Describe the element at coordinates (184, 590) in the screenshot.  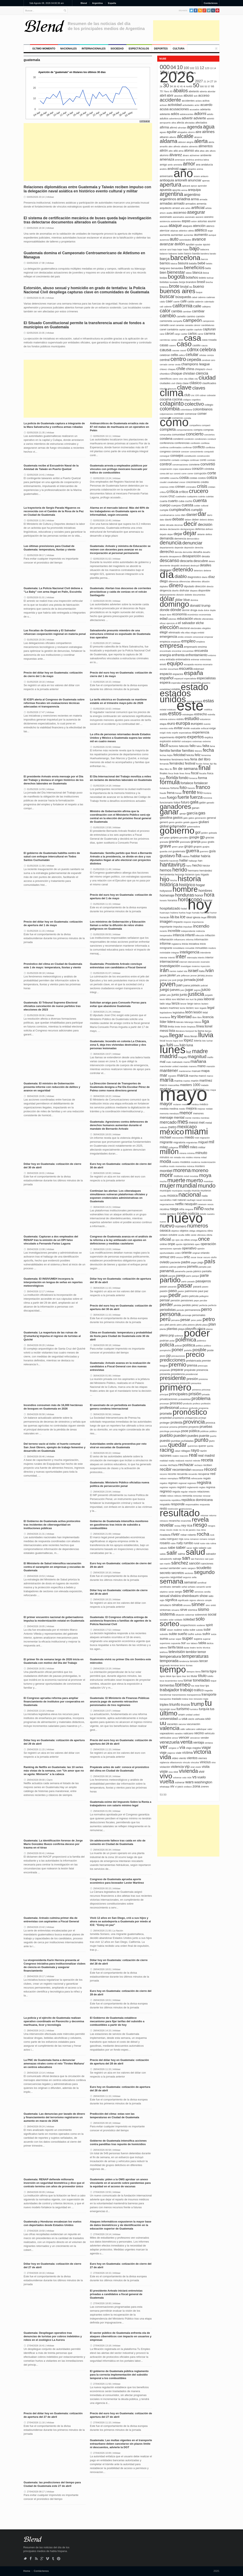
I see `disfrutar` at that location.